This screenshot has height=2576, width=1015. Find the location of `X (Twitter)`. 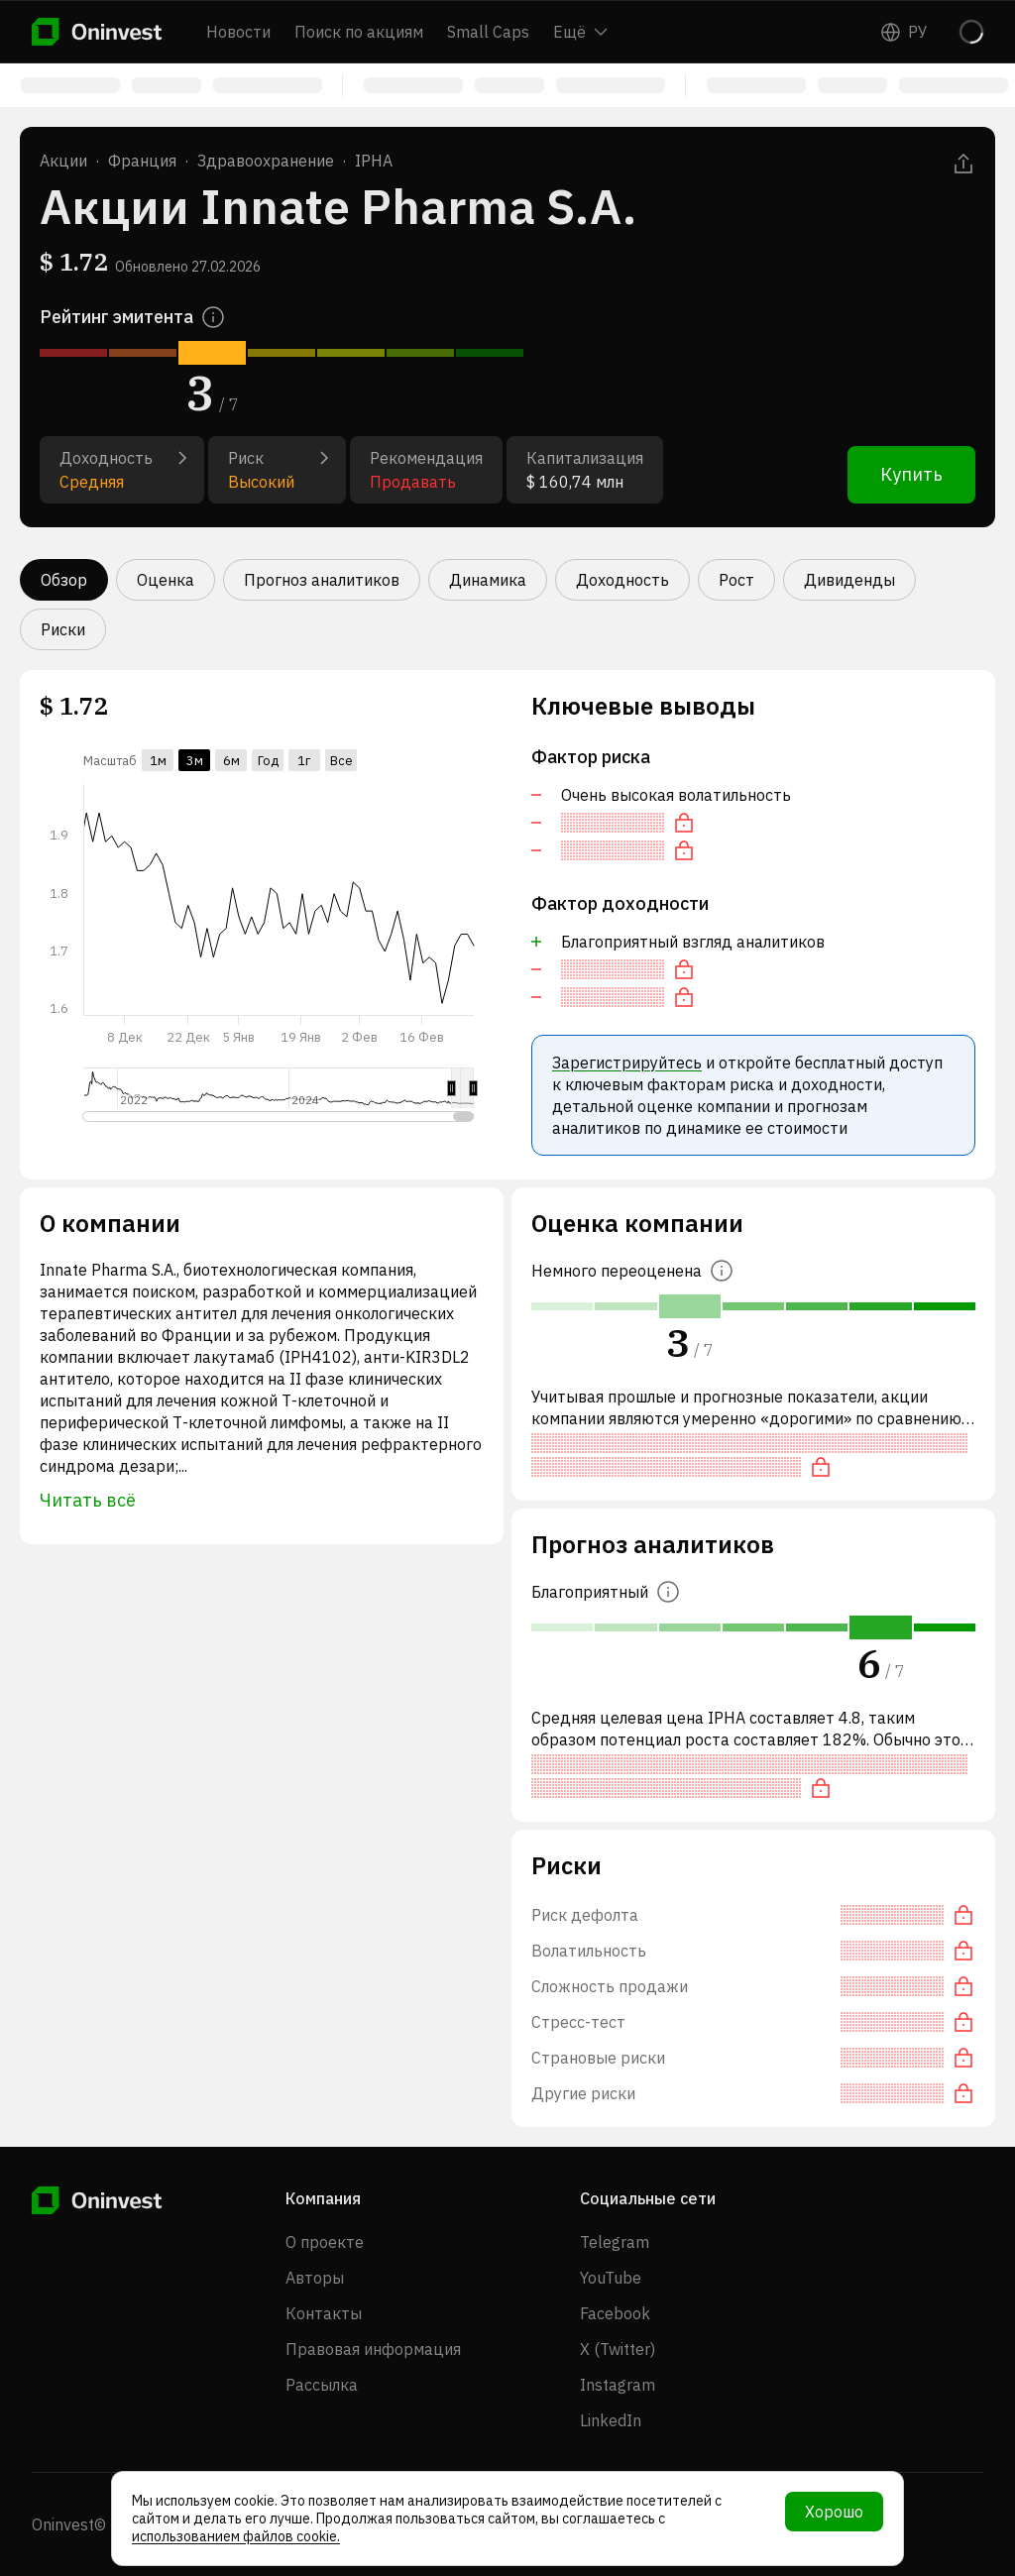

X (Twitter) is located at coordinates (617, 2349).